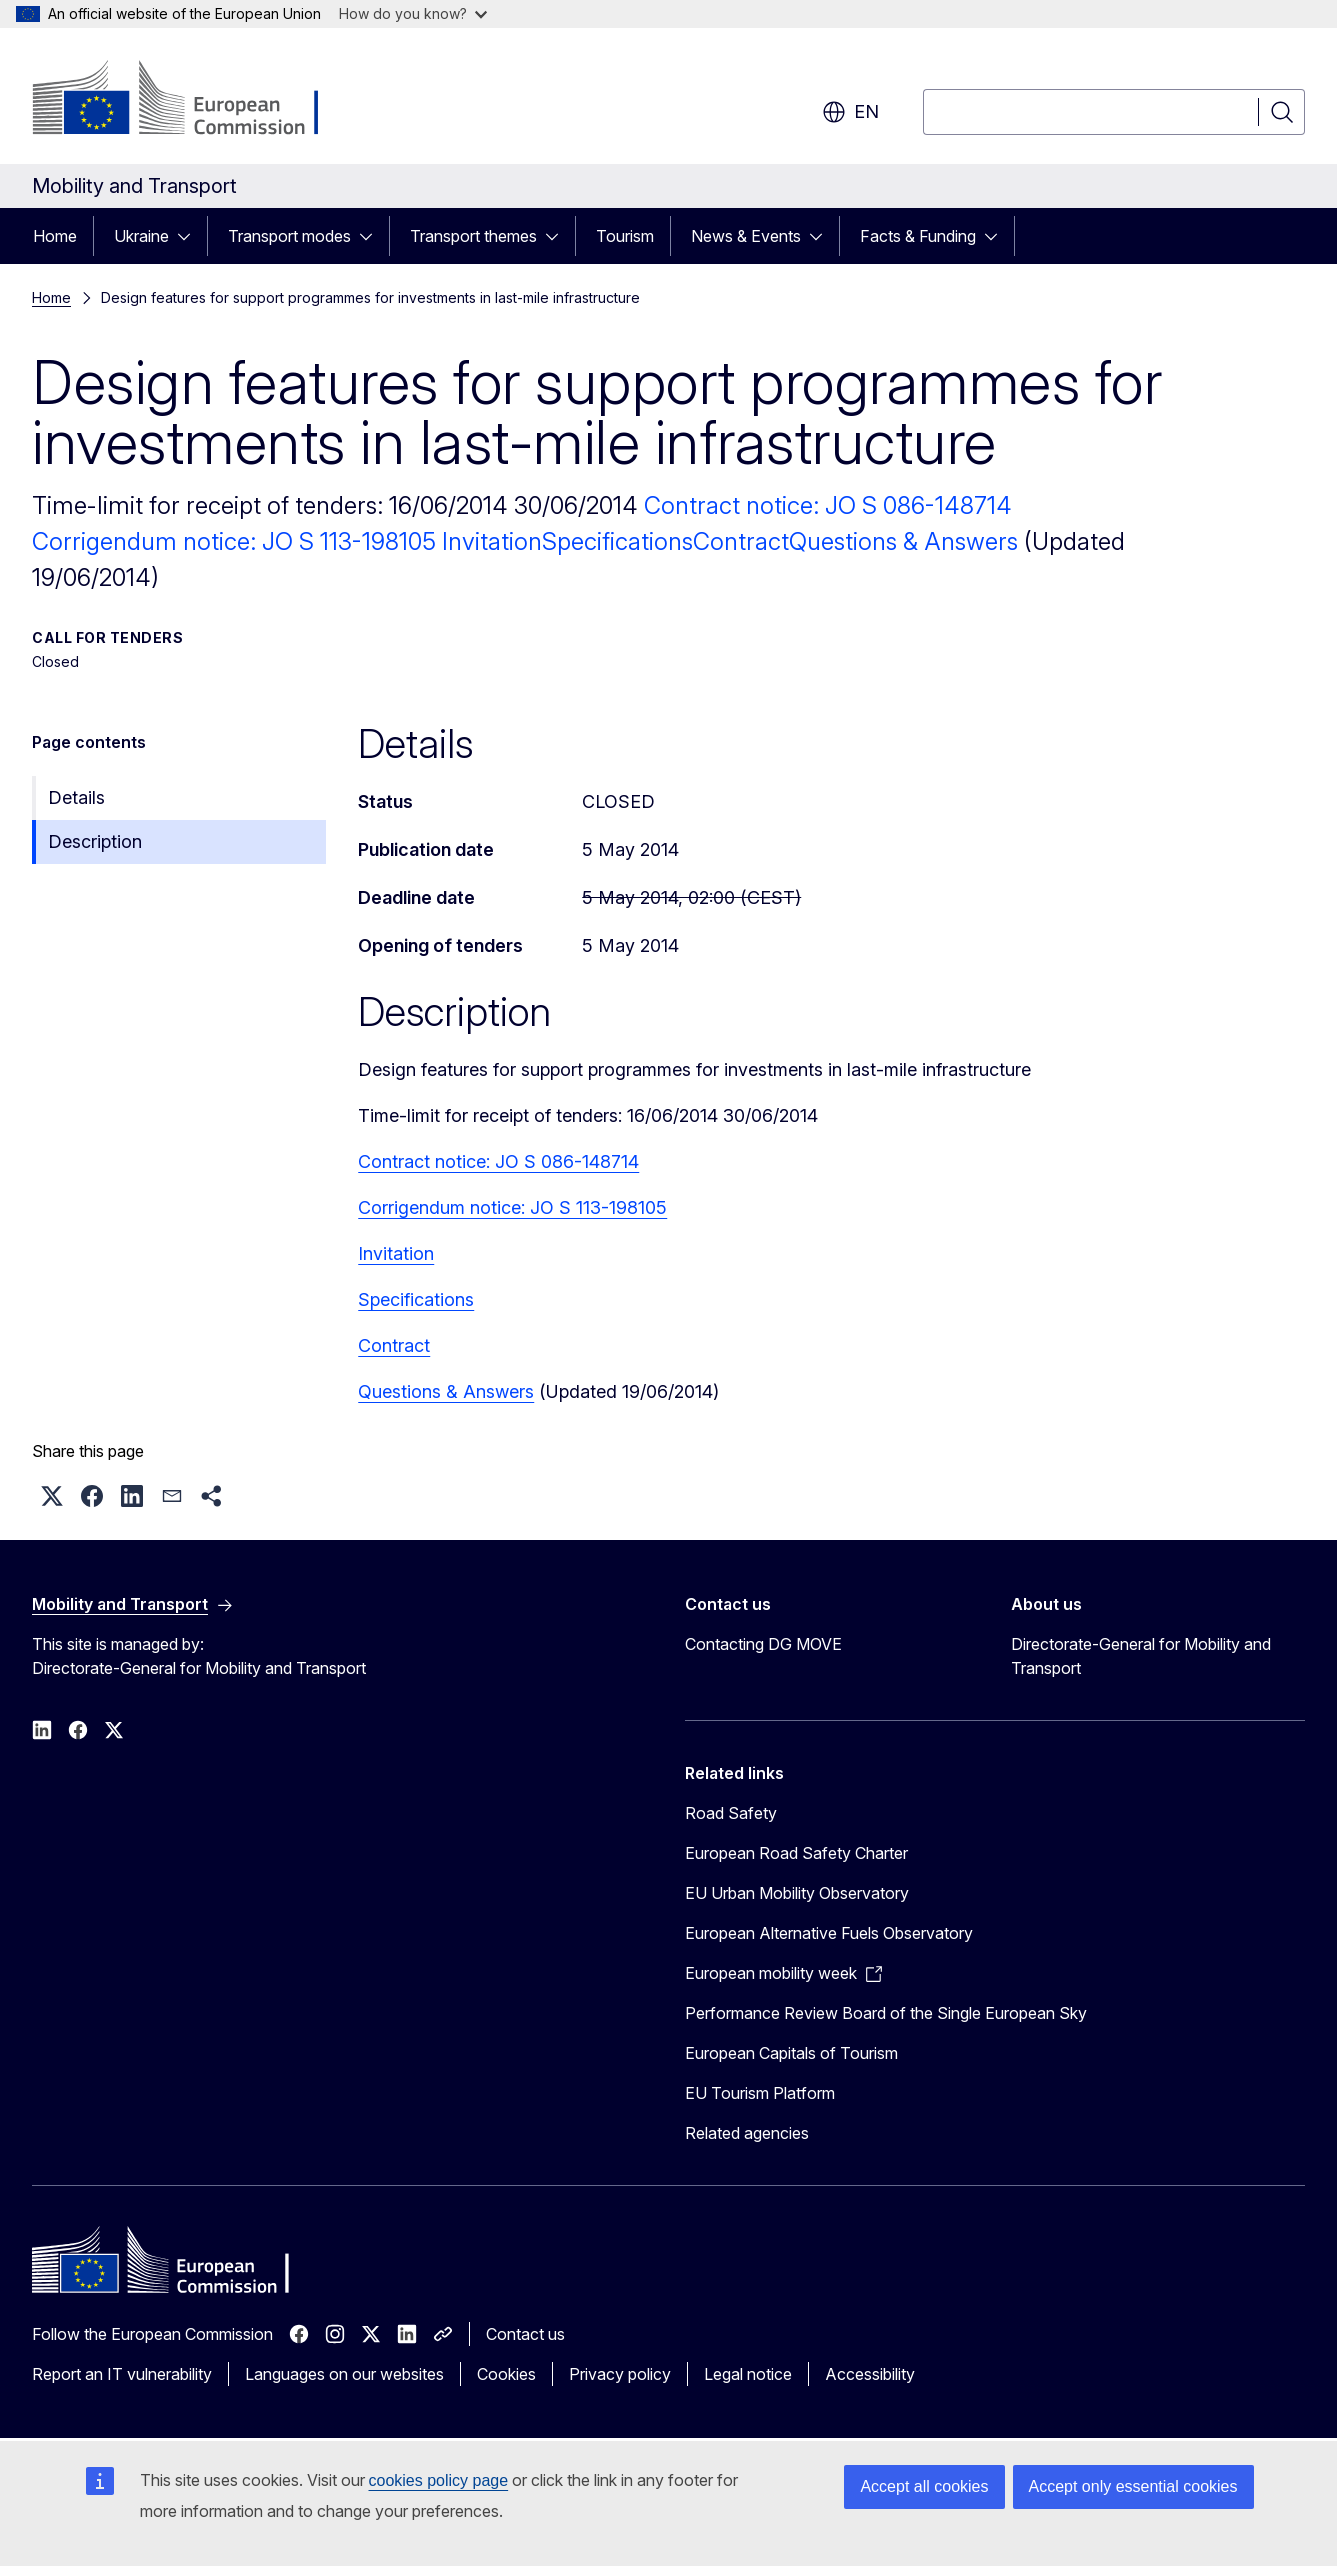 This screenshot has width=1337, height=2566. Describe the element at coordinates (850, 112) in the screenshot. I see `en [button]` at that location.